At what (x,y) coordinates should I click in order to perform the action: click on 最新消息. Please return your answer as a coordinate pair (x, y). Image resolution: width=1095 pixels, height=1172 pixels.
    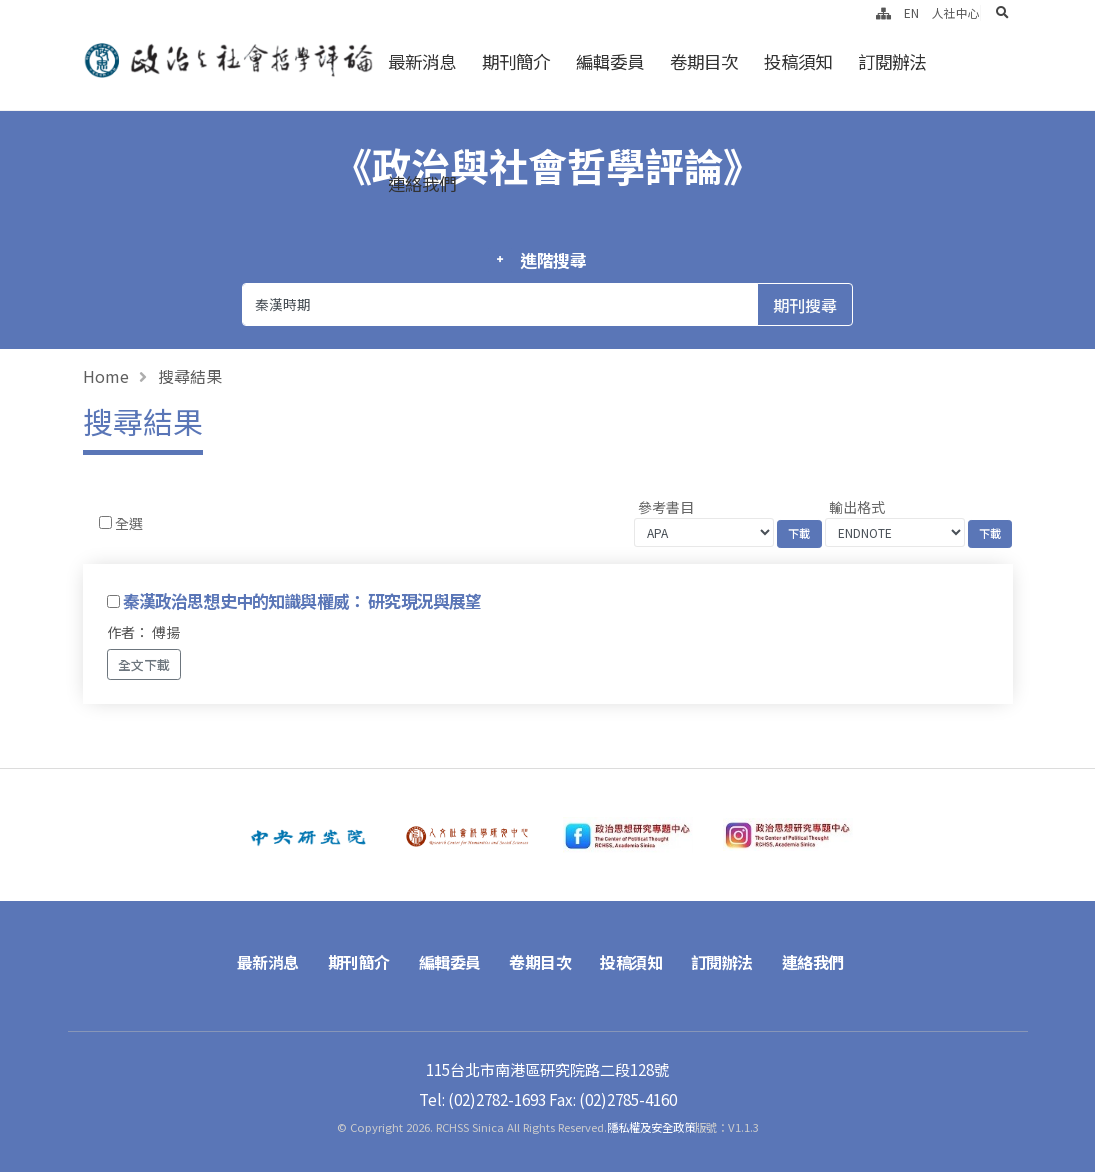
    Looking at the image, I should click on (422, 61).